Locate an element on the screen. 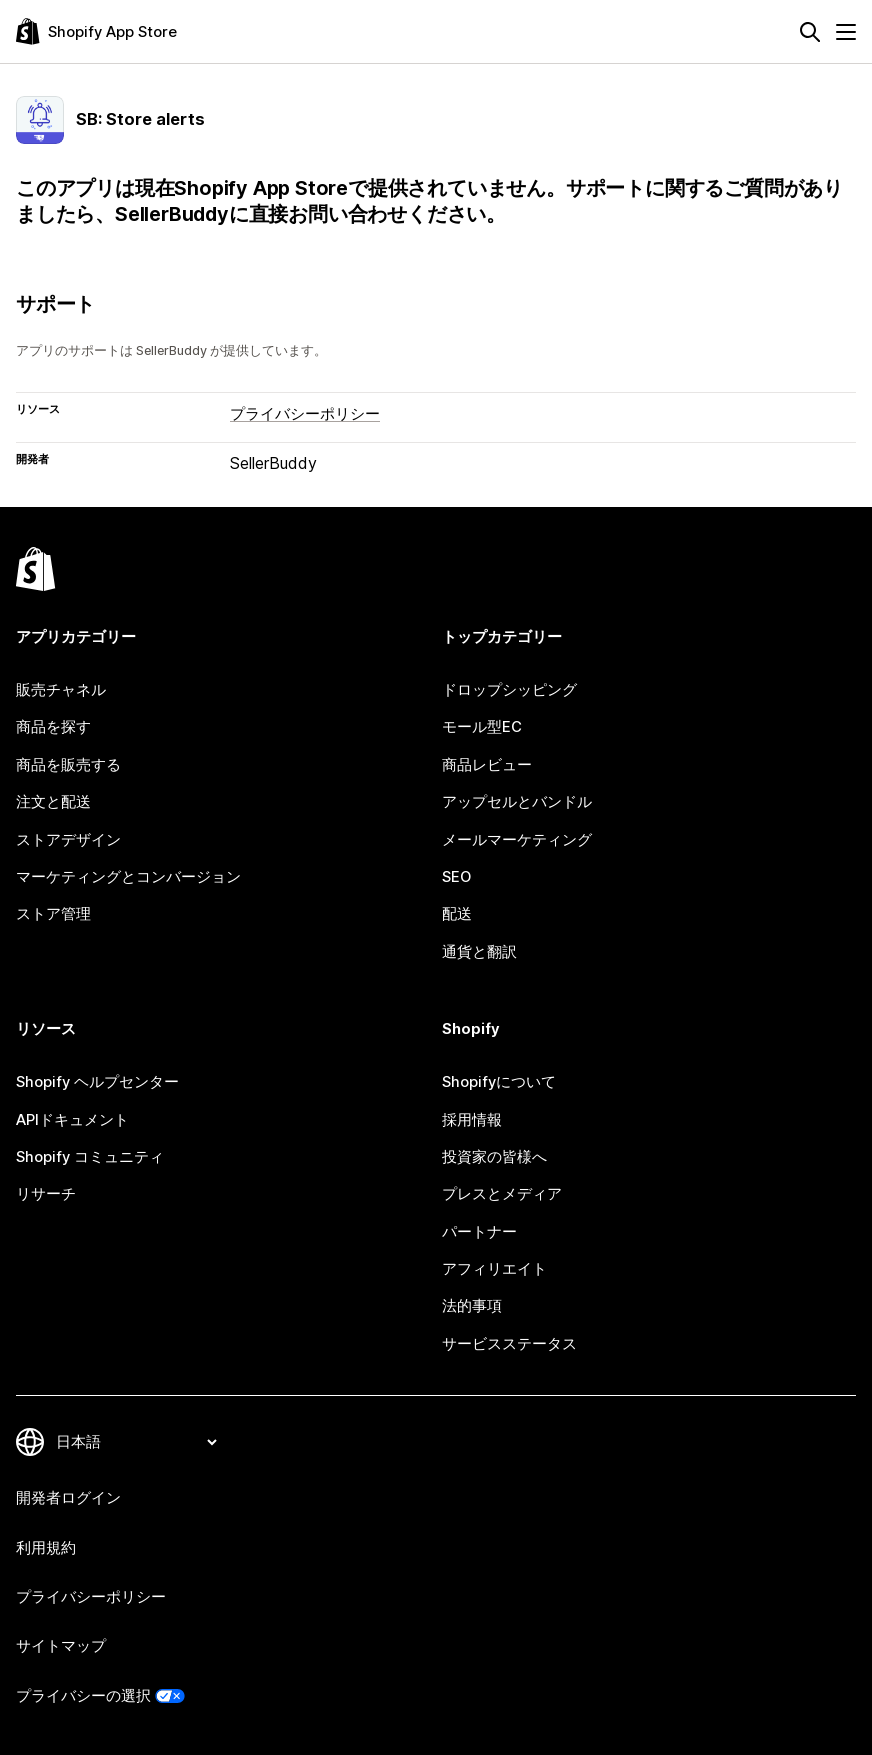  リサーチ is located at coordinates (46, 1194).